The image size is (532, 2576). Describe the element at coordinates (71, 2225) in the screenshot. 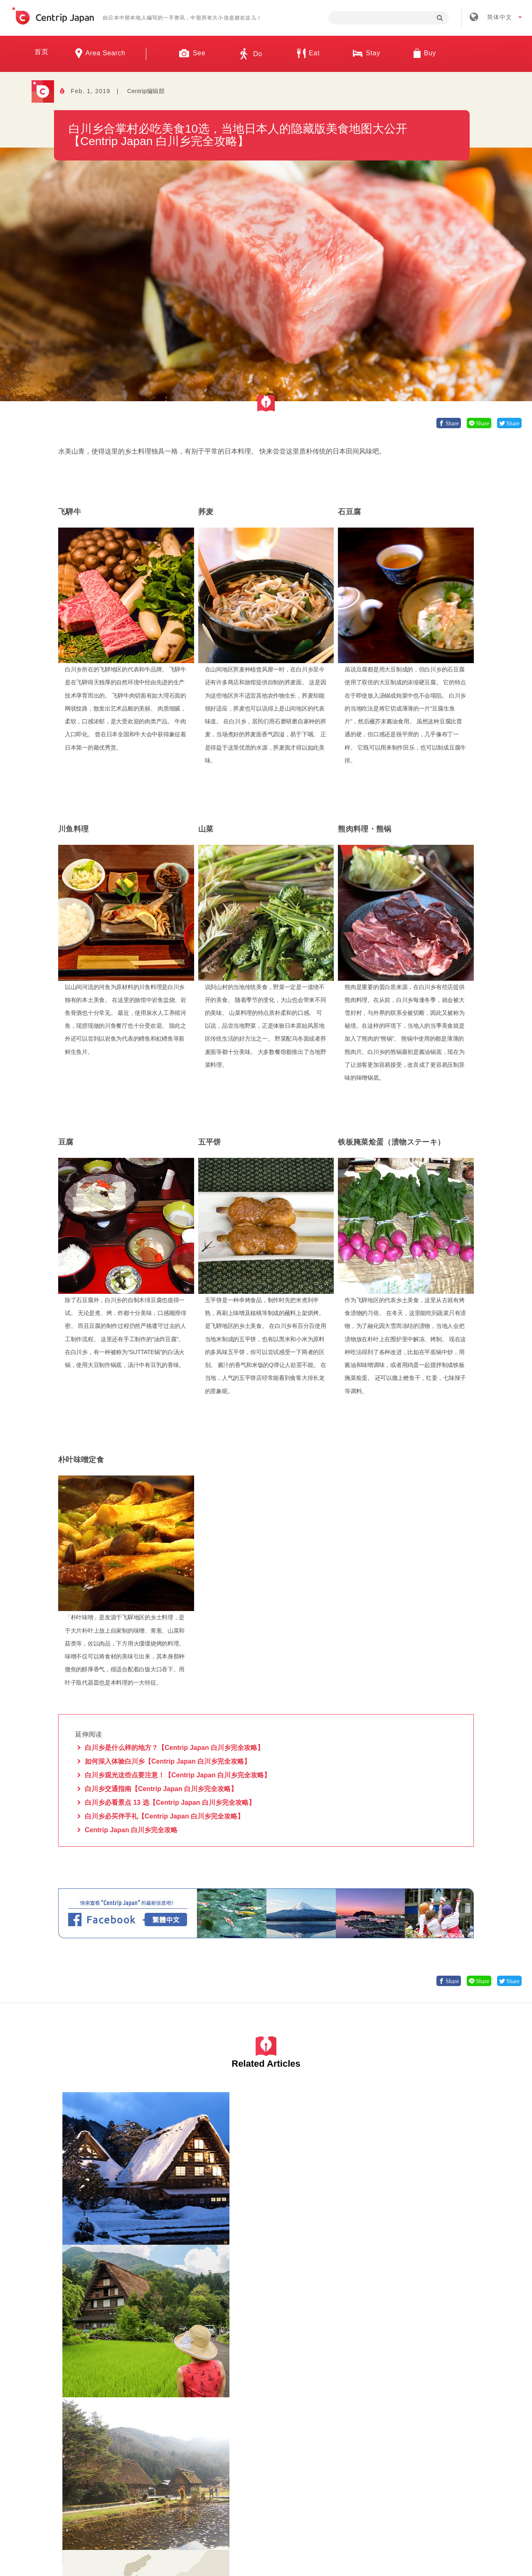

I see `白川乡` at that location.